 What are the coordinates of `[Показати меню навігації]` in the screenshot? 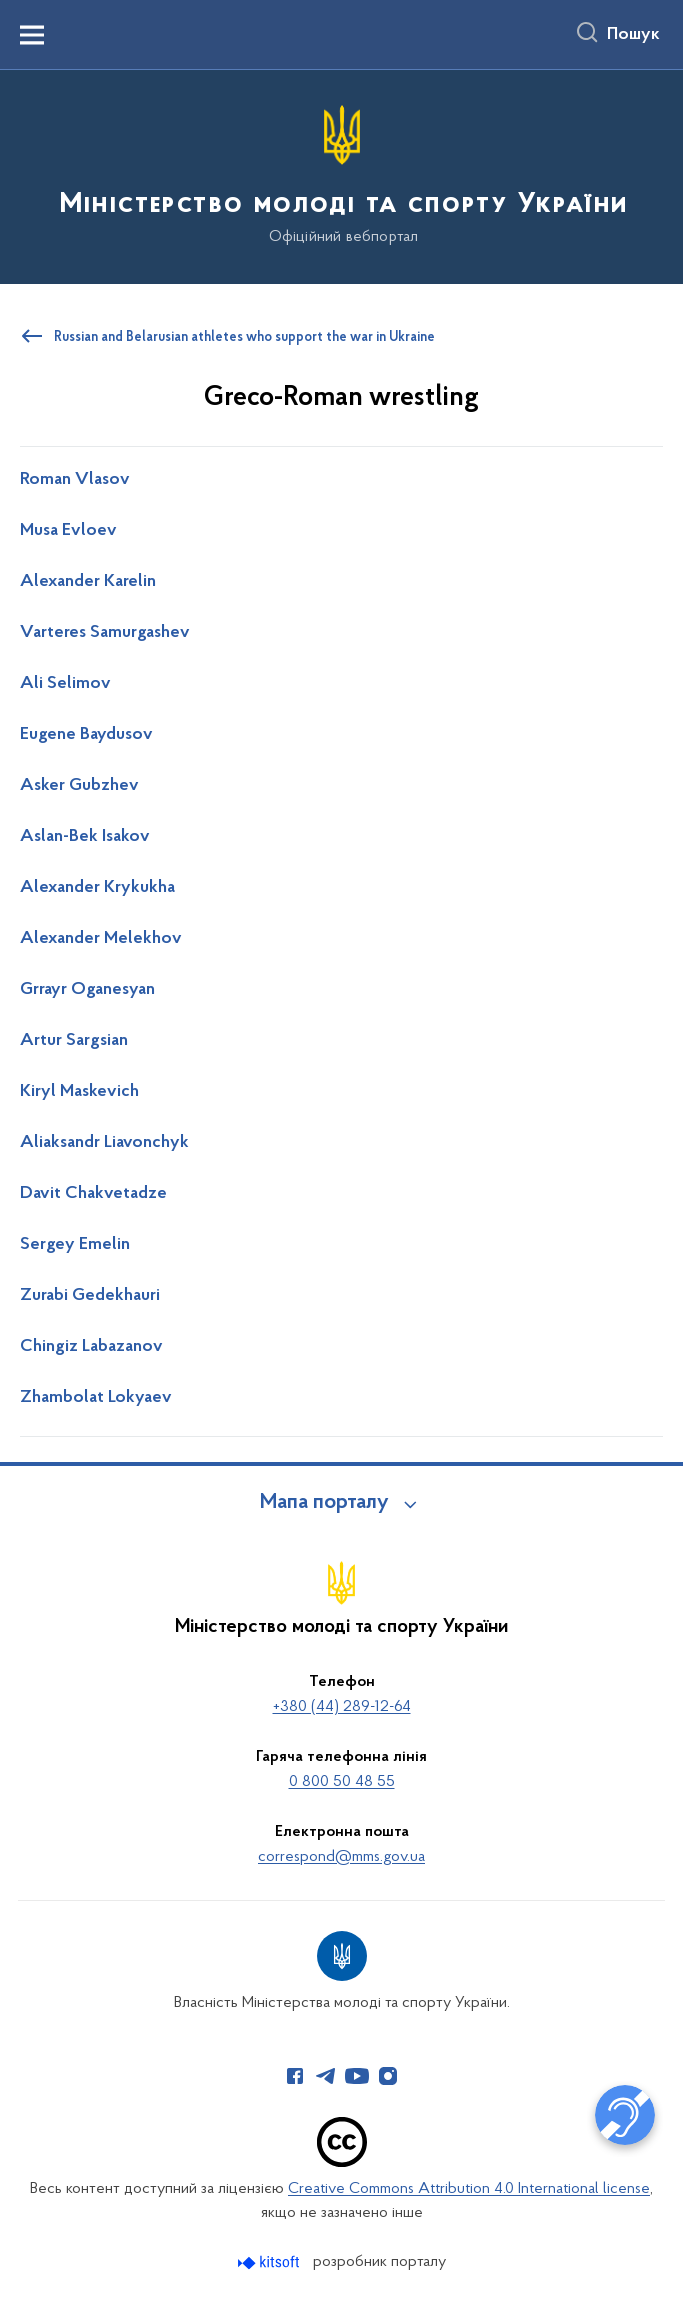 It's located at (32, 35).